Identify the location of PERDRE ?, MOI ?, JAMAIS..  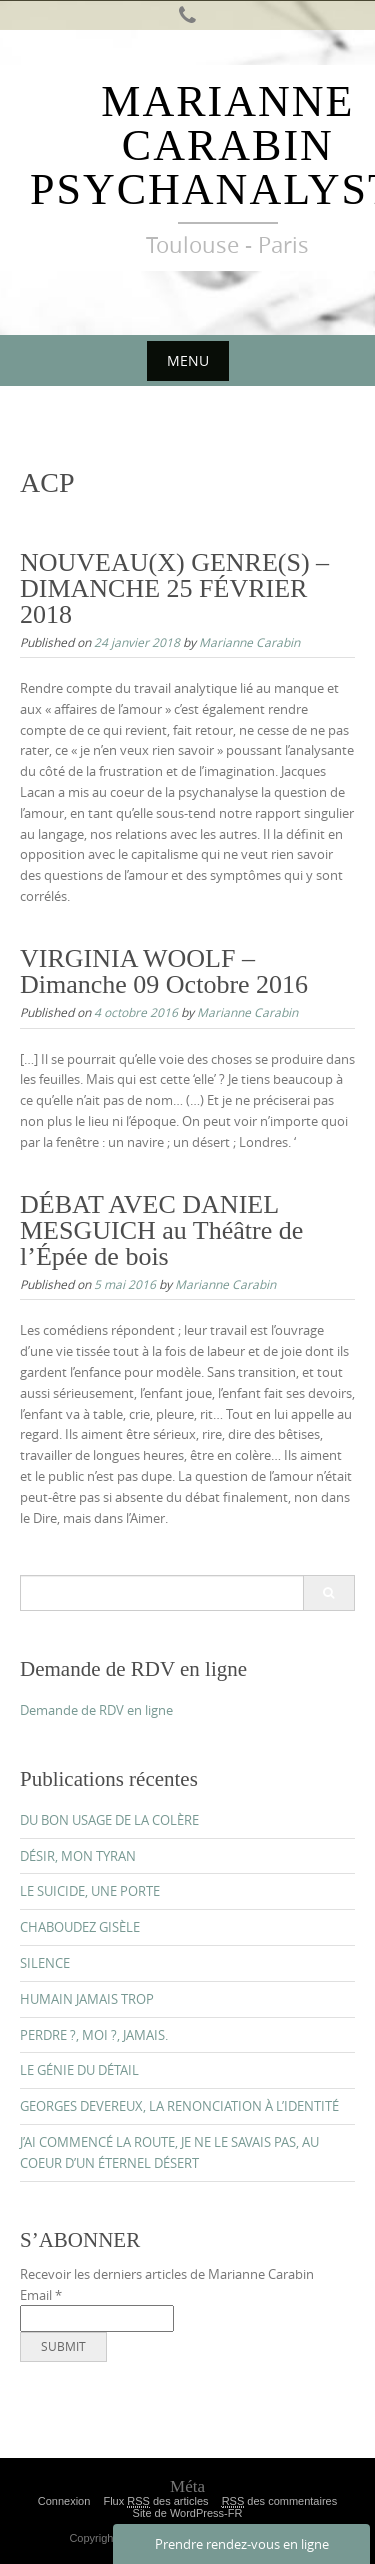
(94, 2035).